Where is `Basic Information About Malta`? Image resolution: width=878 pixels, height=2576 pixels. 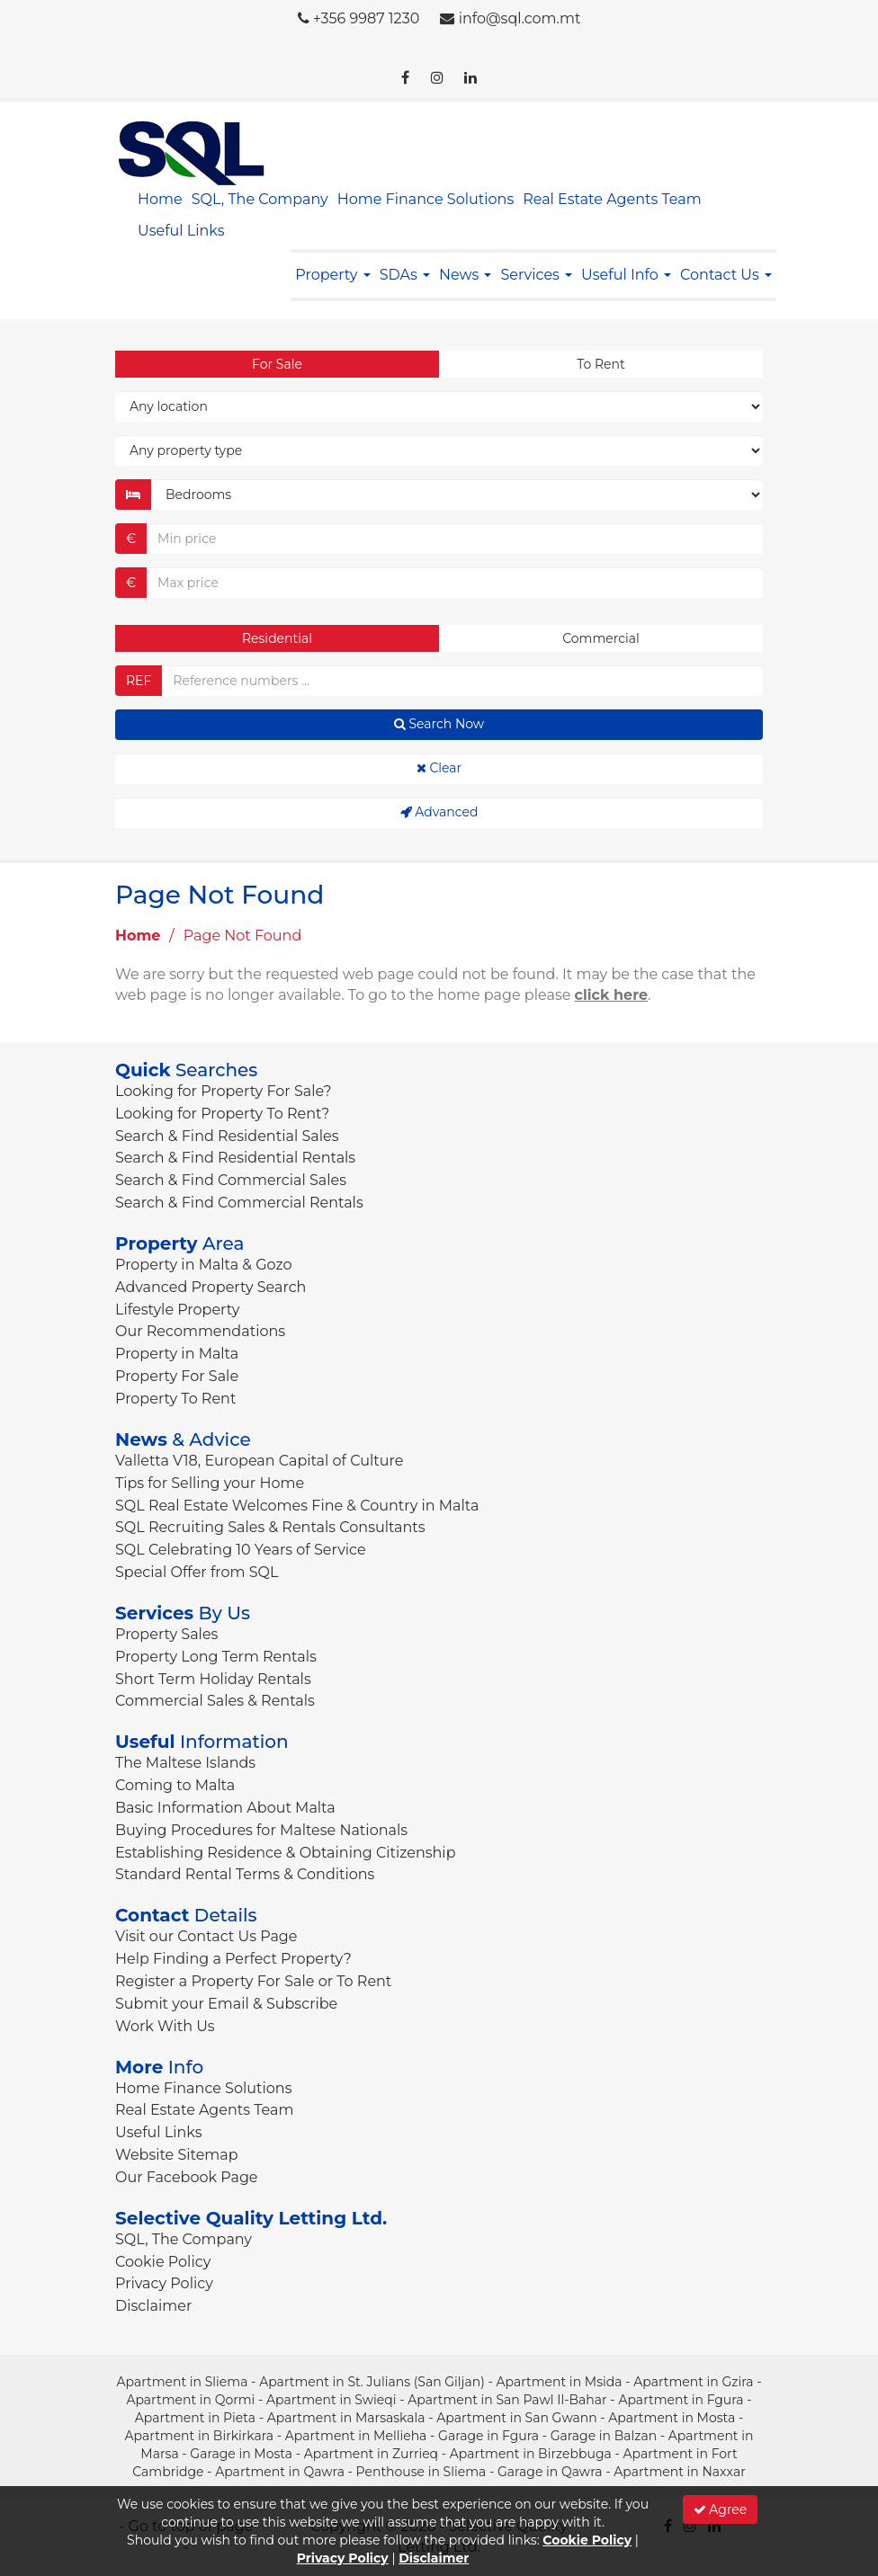 Basic Information About Malta is located at coordinates (225, 1807).